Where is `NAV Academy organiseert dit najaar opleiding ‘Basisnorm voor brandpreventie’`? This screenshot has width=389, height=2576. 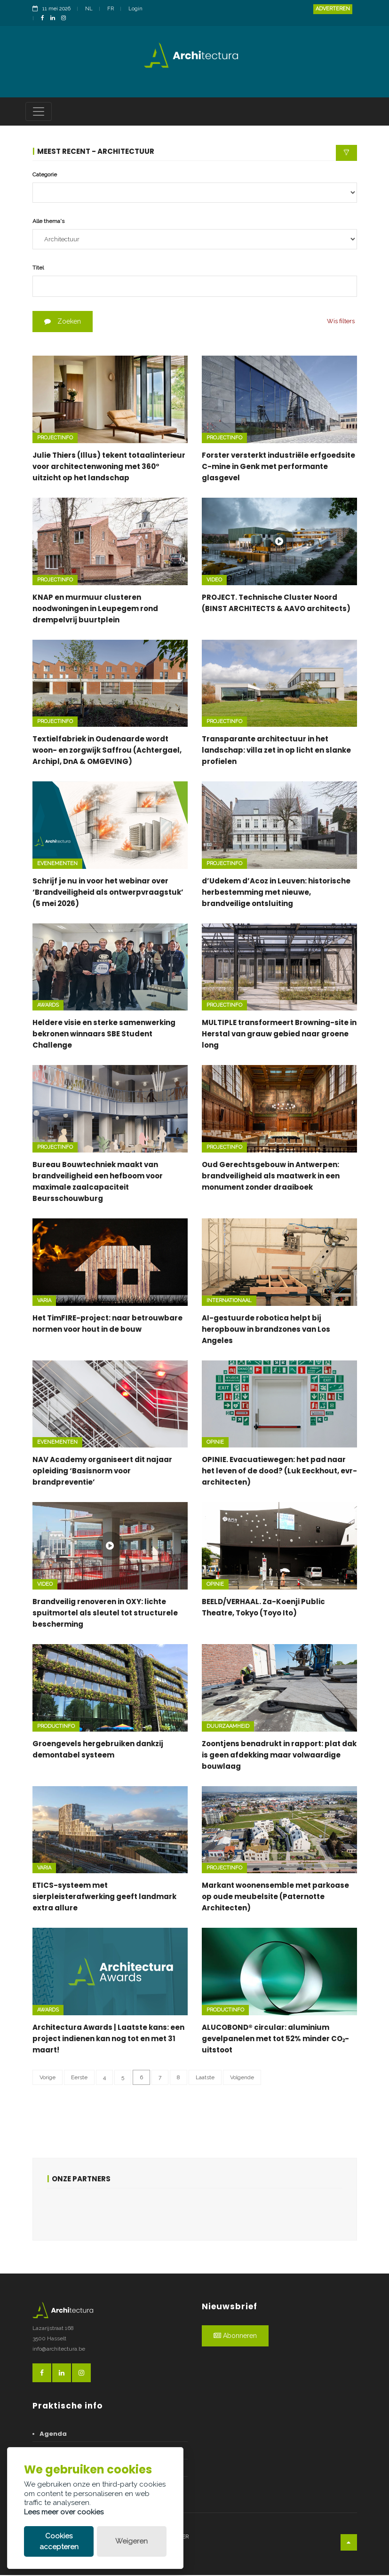
NAV Academy organiseert dit najaar opleiding ‘Basisnorm voor brandpreventie’ is located at coordinates (102, 1472).